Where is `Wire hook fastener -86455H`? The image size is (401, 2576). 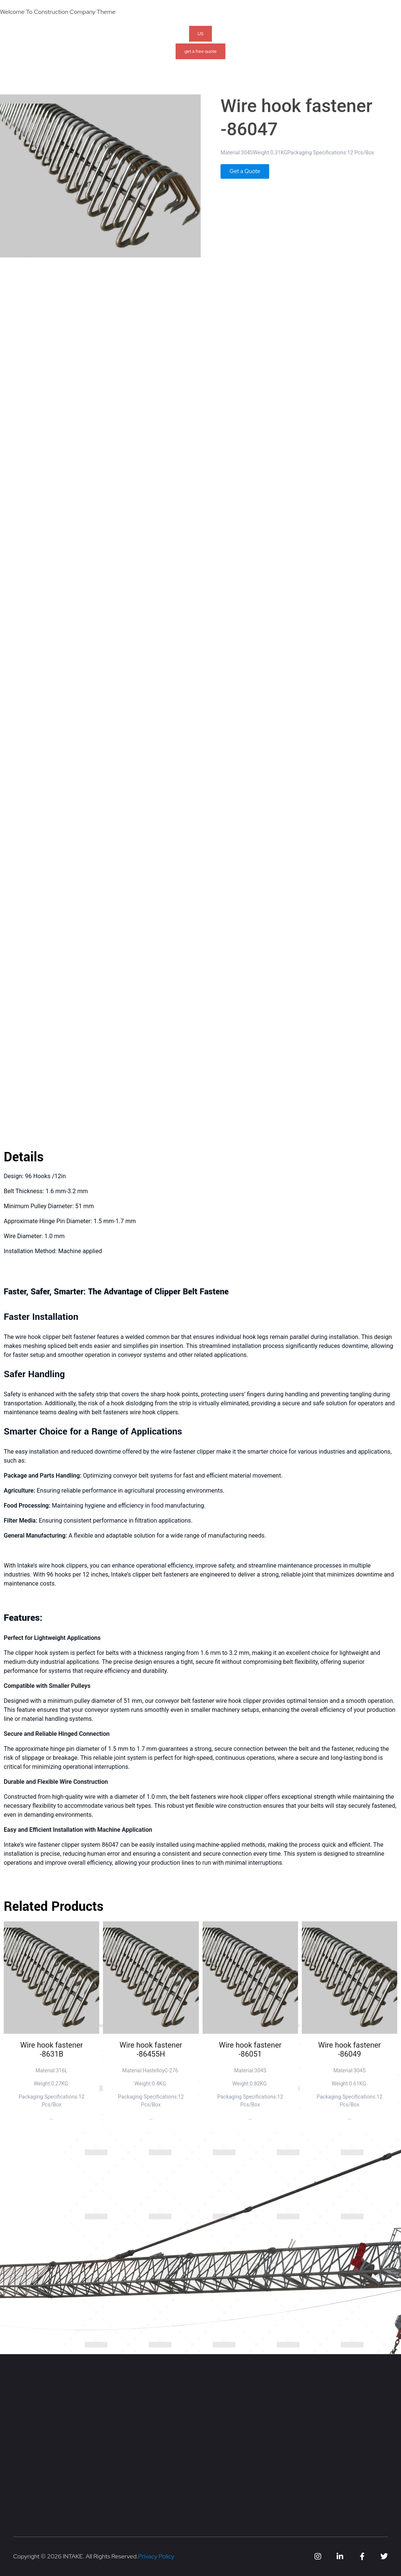
Wire hook fastener -86455H is located at coordinates (150, 2049).